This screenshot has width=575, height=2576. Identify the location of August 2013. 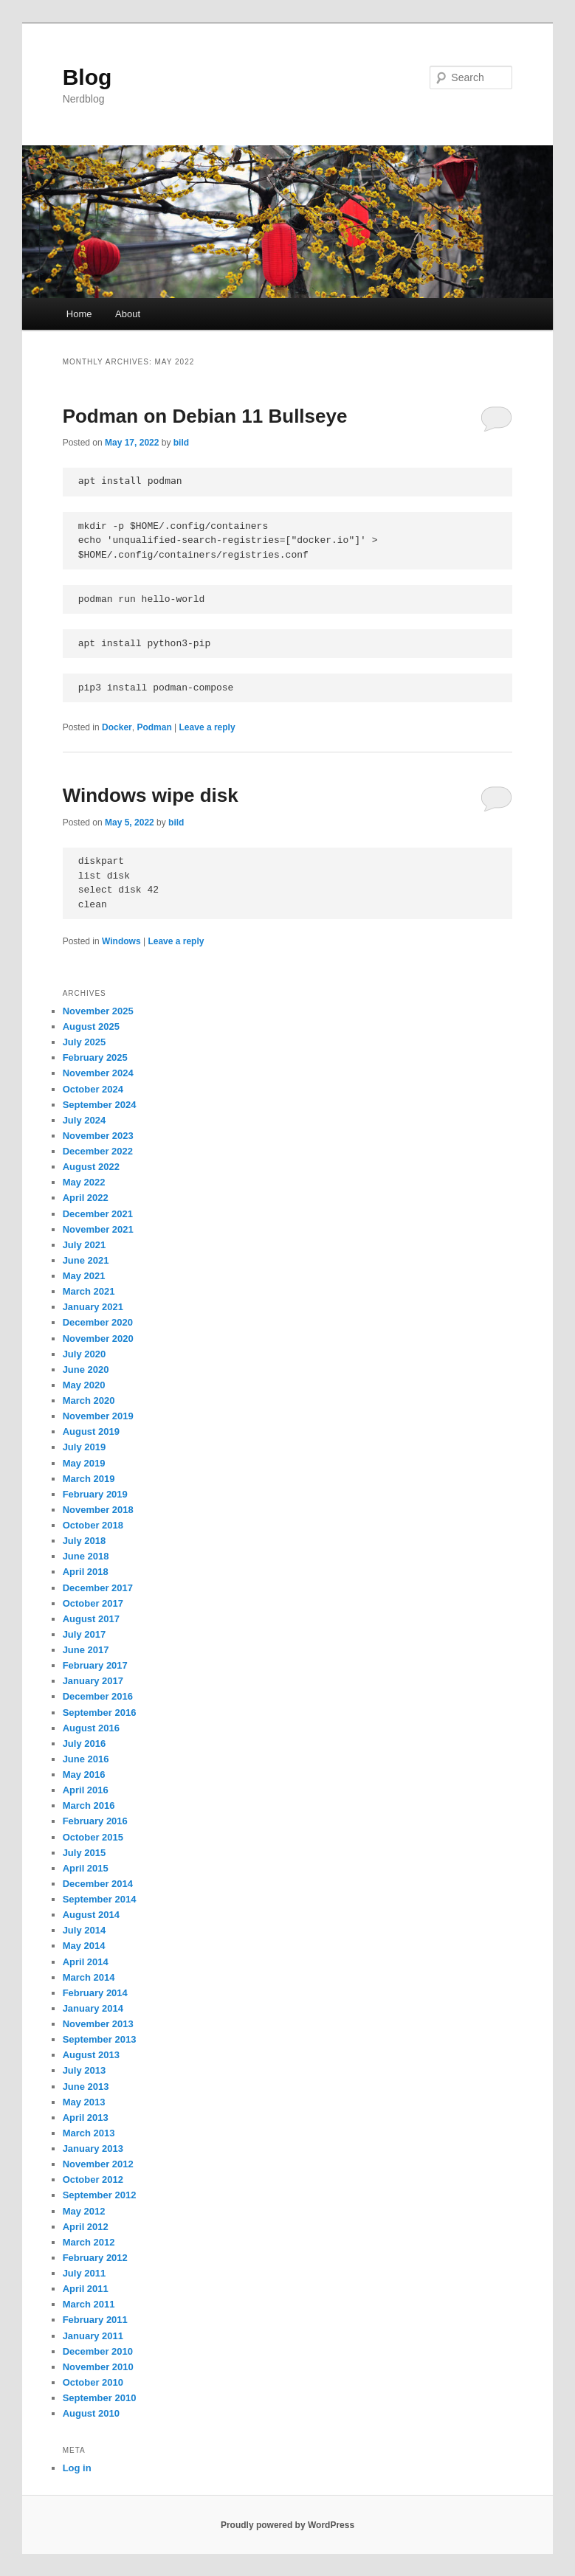
(91, 2054).